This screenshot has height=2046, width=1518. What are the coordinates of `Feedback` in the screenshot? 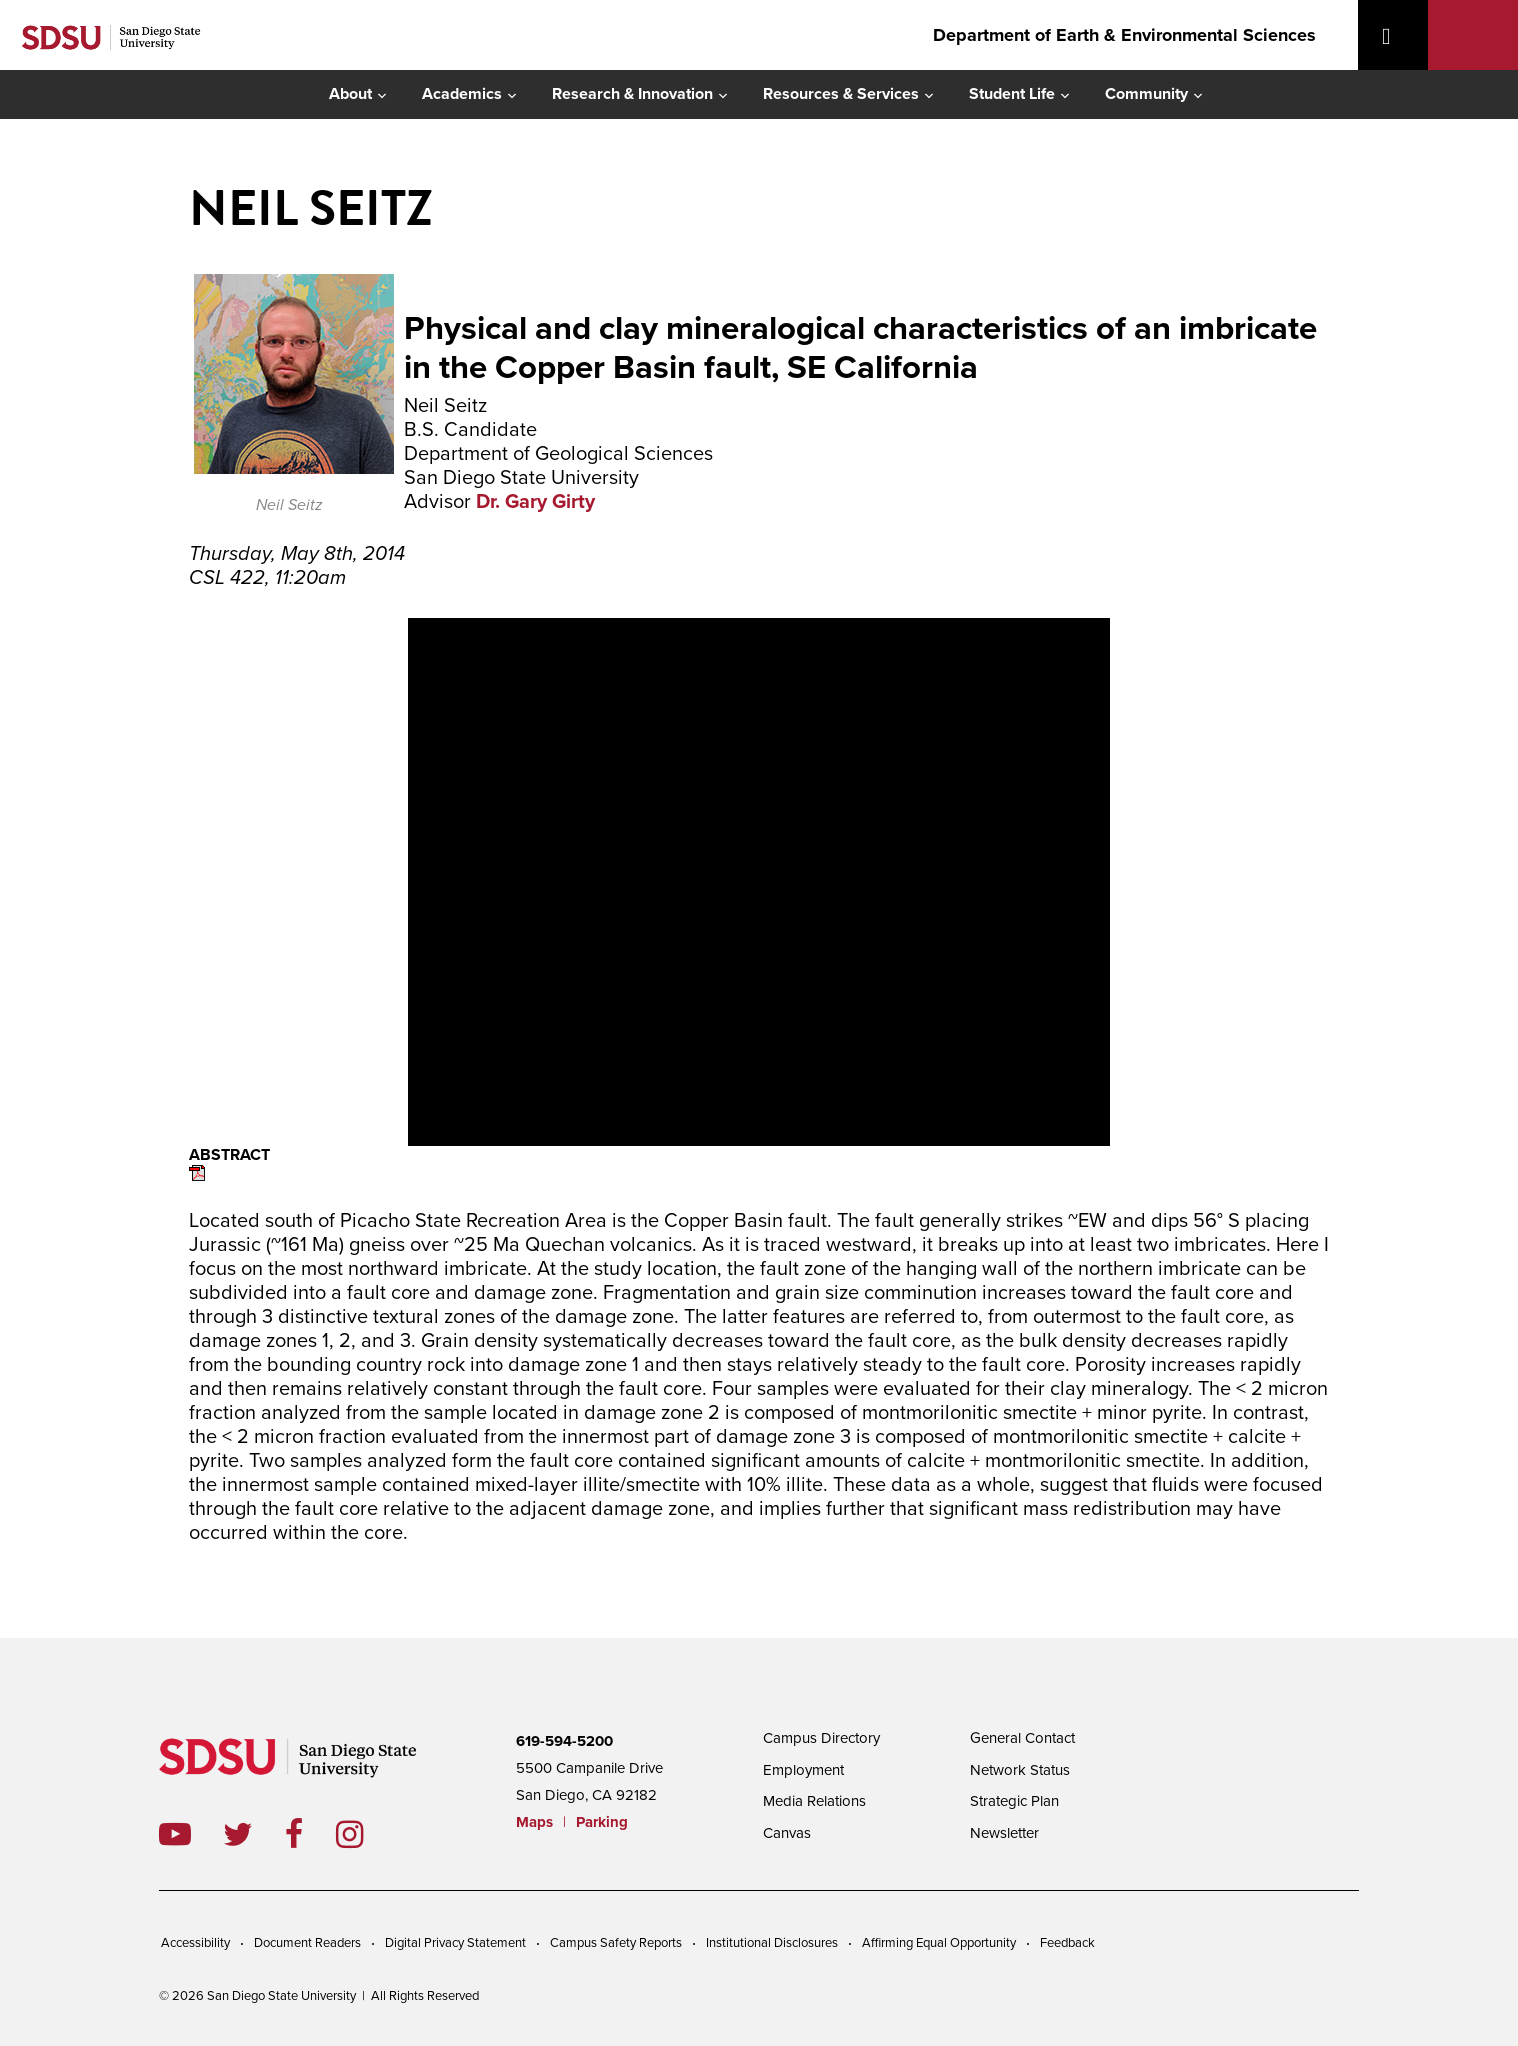 It's located at (1067, 1943).